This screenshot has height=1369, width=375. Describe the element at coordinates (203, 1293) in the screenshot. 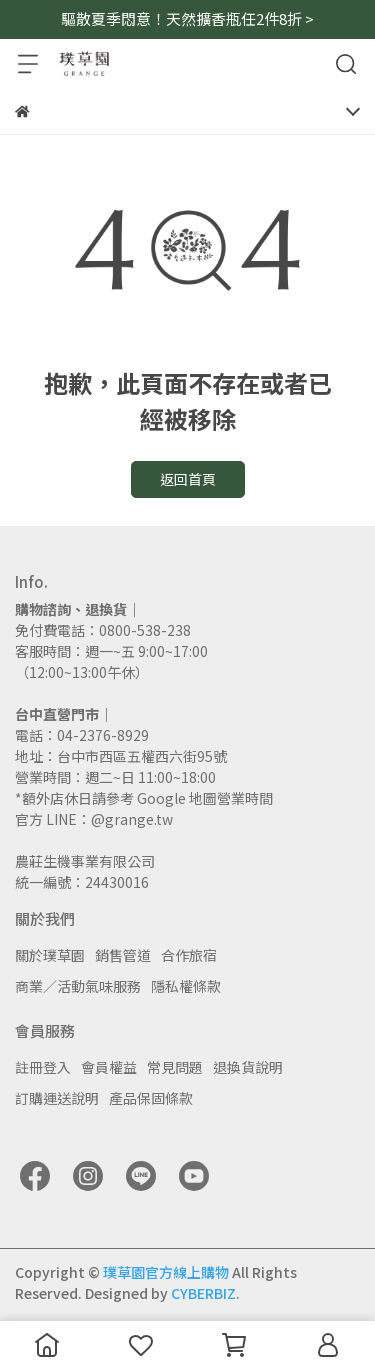

I see `CYBERBIZ` at that location.